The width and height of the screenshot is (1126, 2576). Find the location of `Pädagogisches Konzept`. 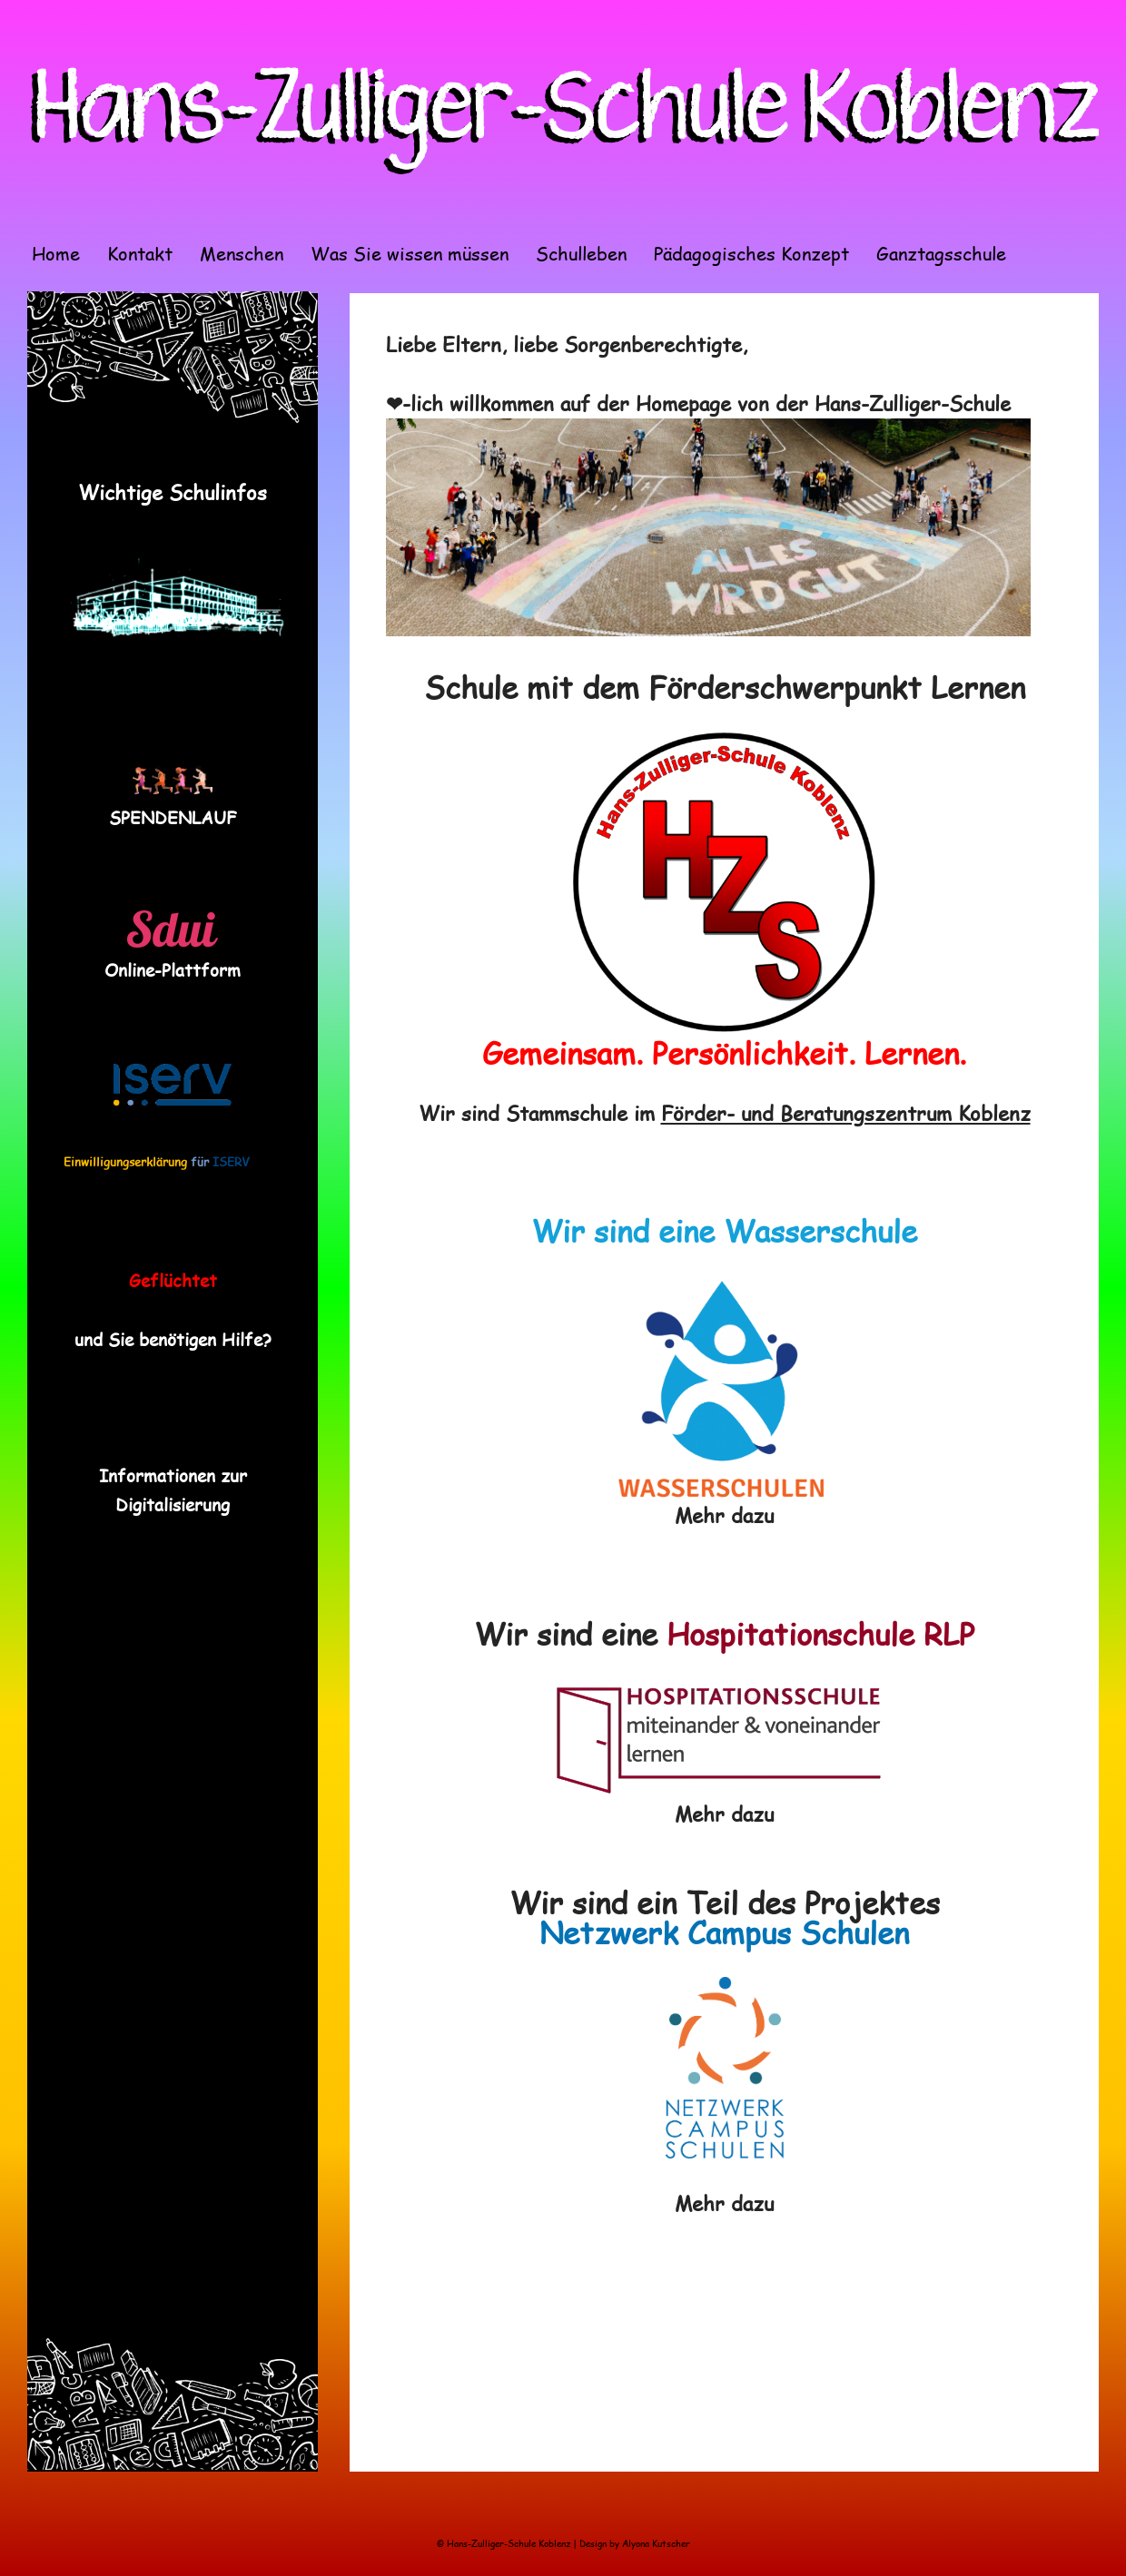

Pädagogisches Konzept is located at coordinates (751, 253).